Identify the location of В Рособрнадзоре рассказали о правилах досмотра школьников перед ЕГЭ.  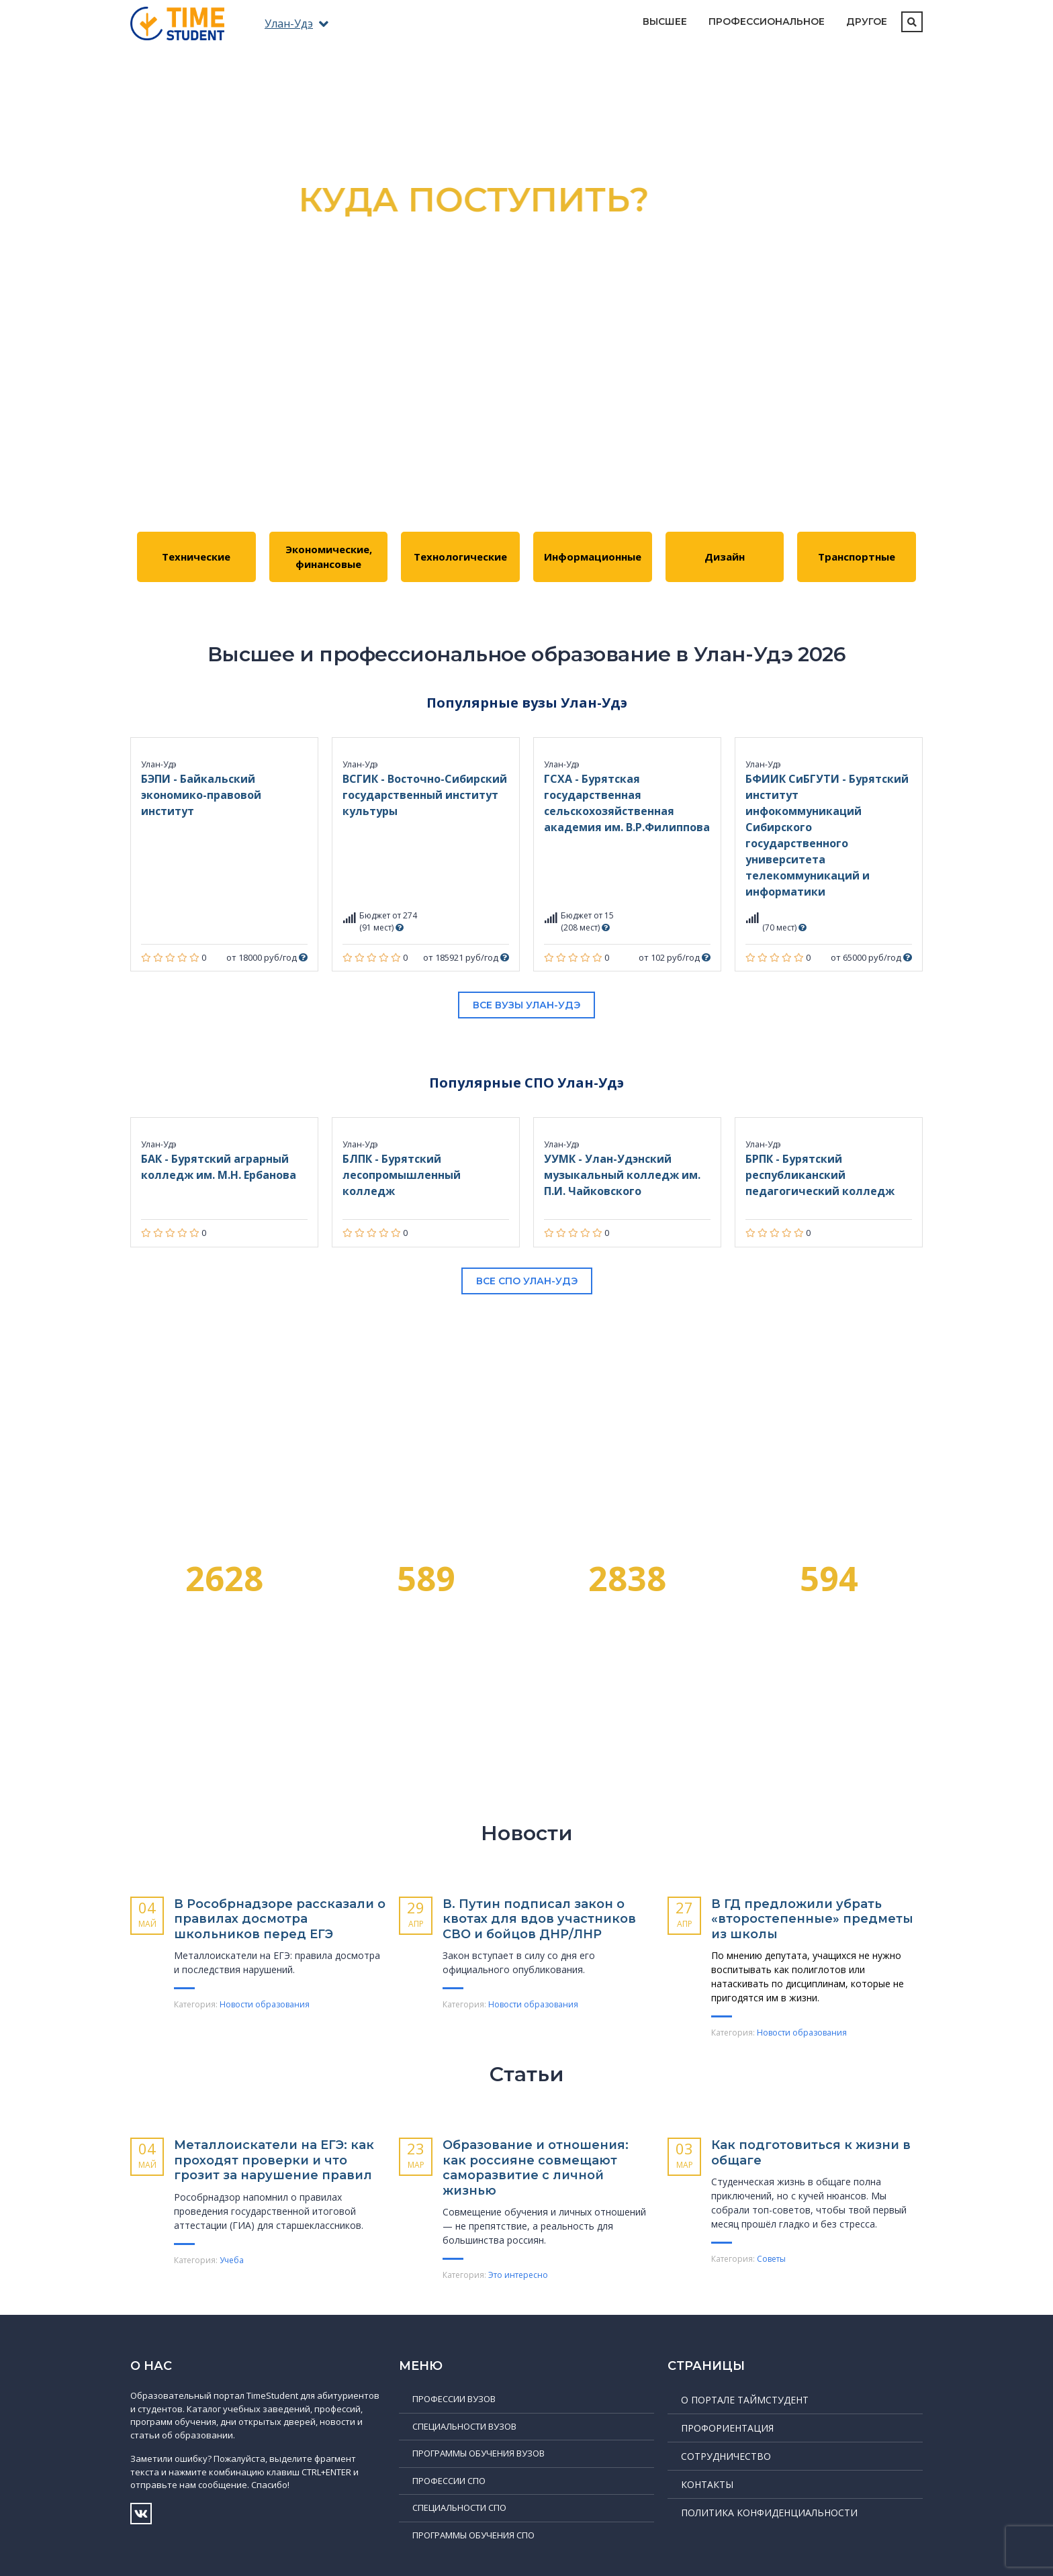
(279, 1919).